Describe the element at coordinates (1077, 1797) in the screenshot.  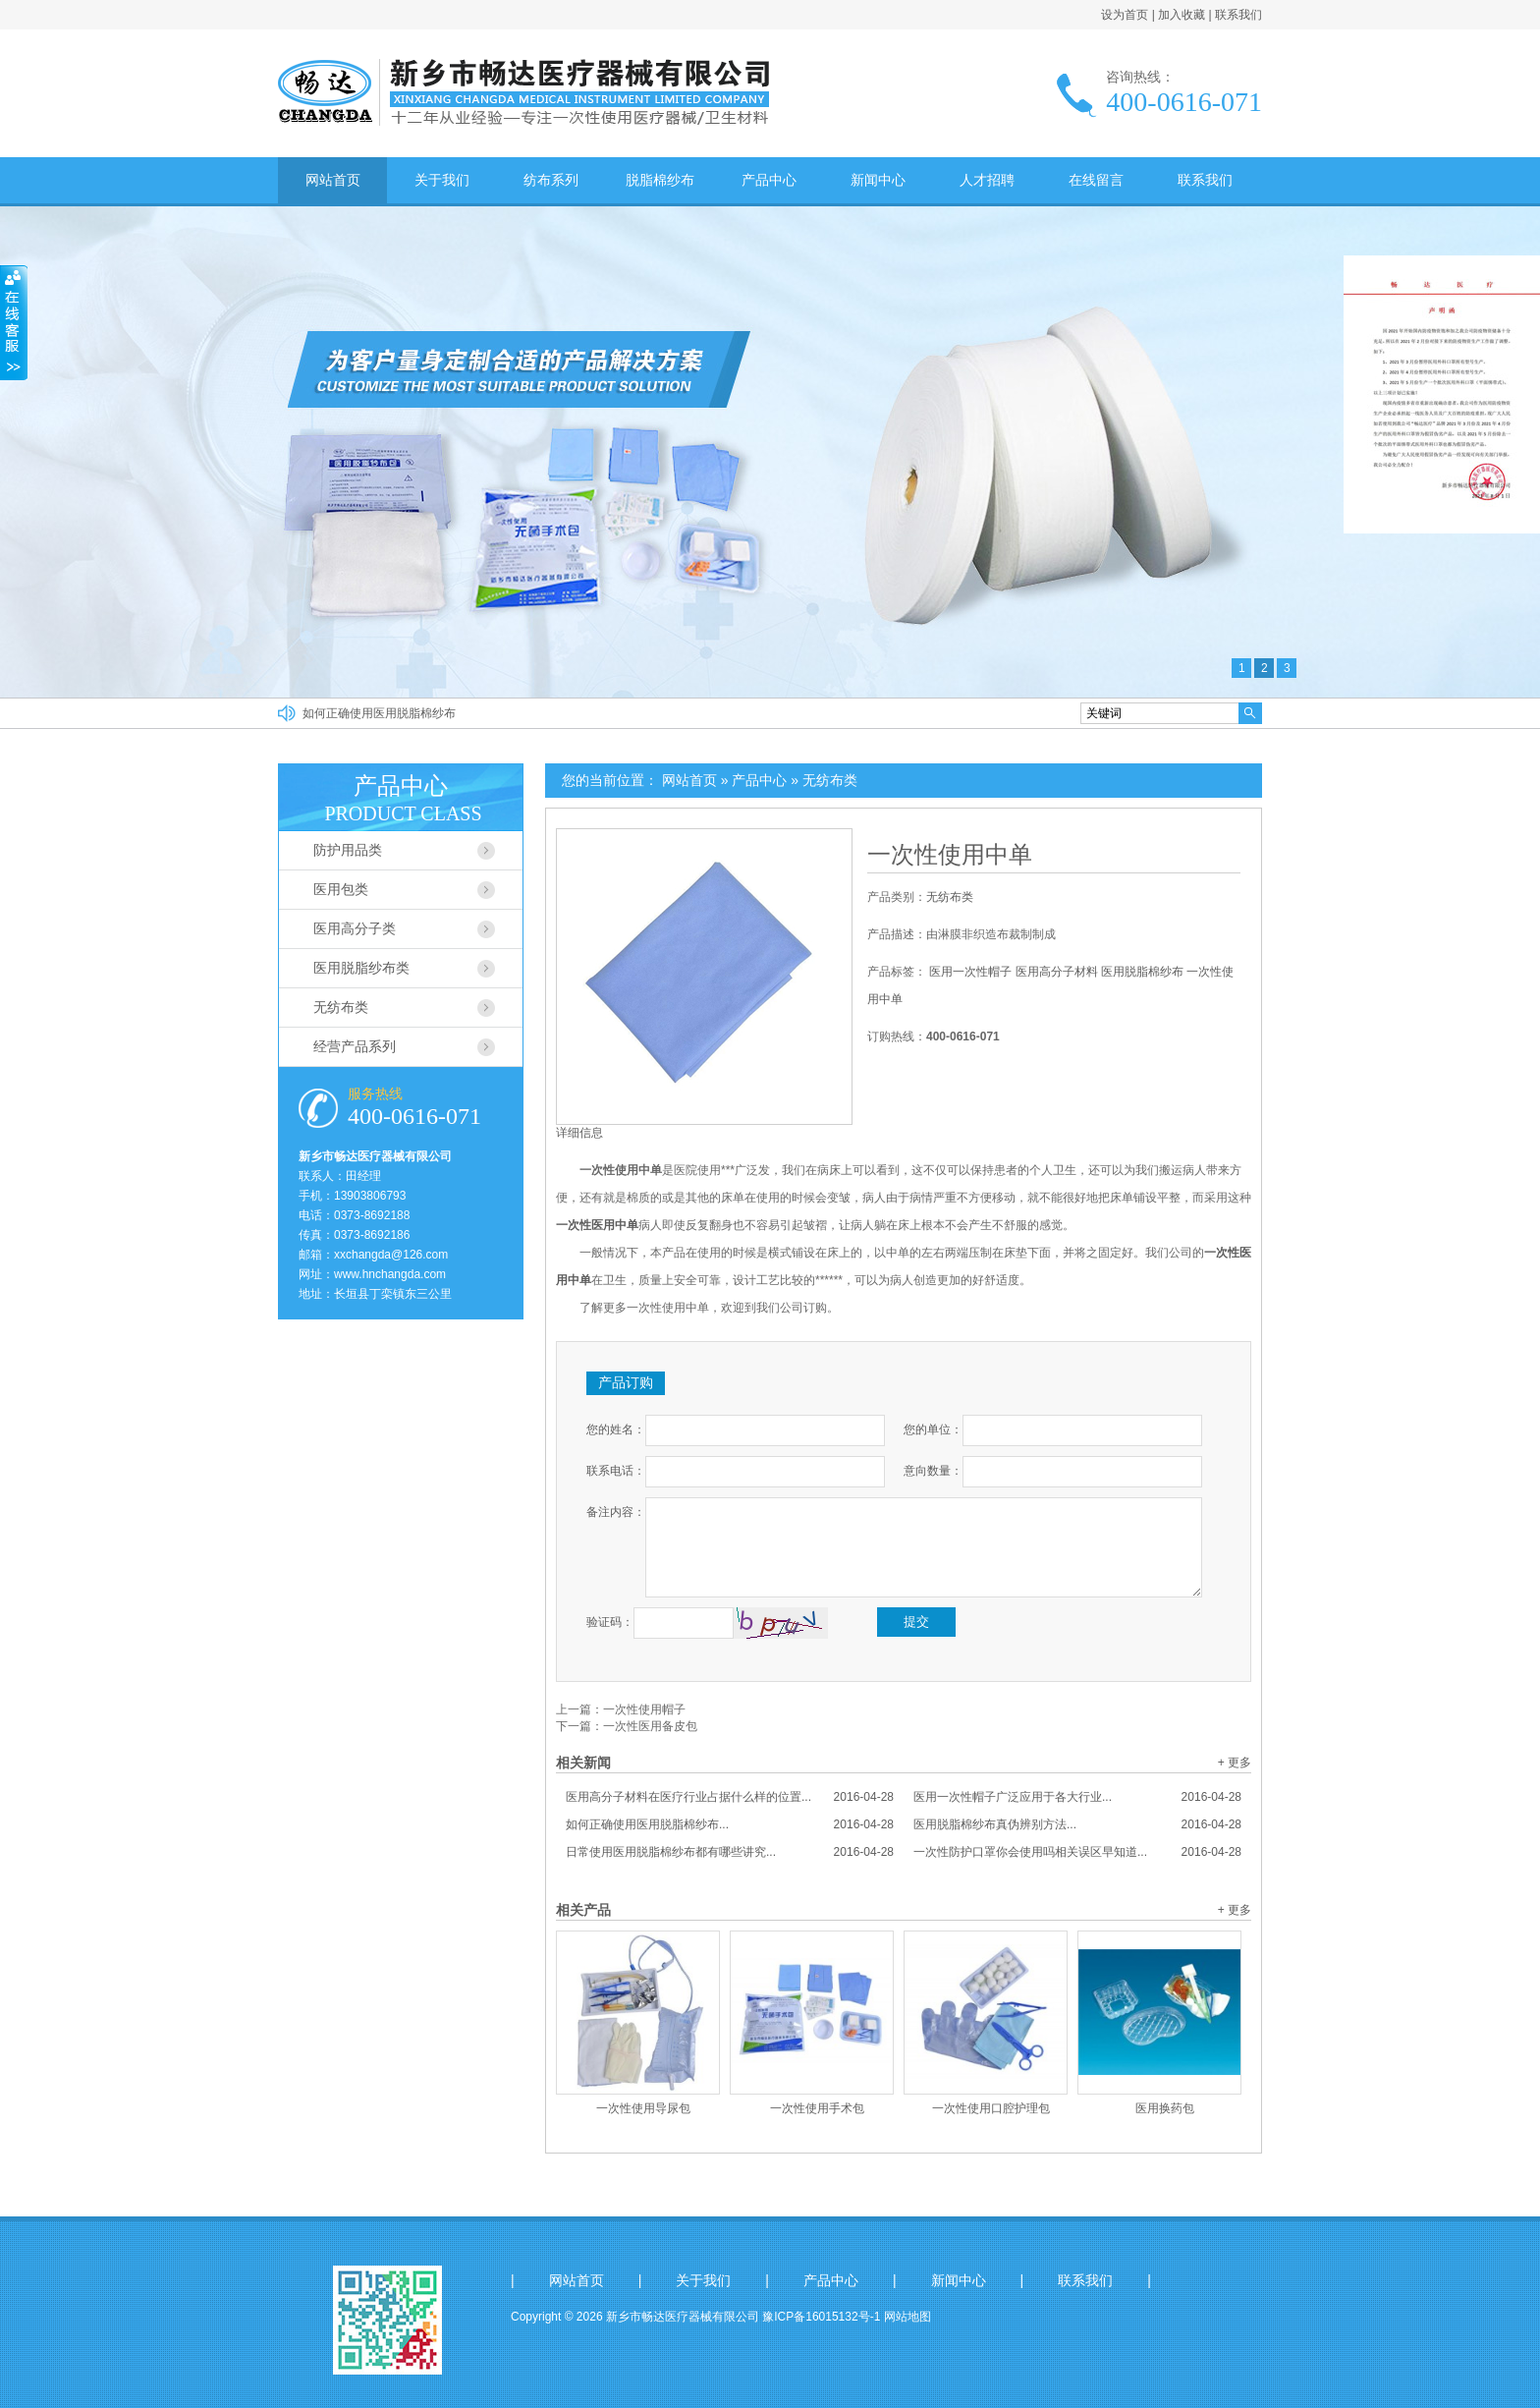
I see `医用一次性帽子广泛应用于各大行业...` at that location.